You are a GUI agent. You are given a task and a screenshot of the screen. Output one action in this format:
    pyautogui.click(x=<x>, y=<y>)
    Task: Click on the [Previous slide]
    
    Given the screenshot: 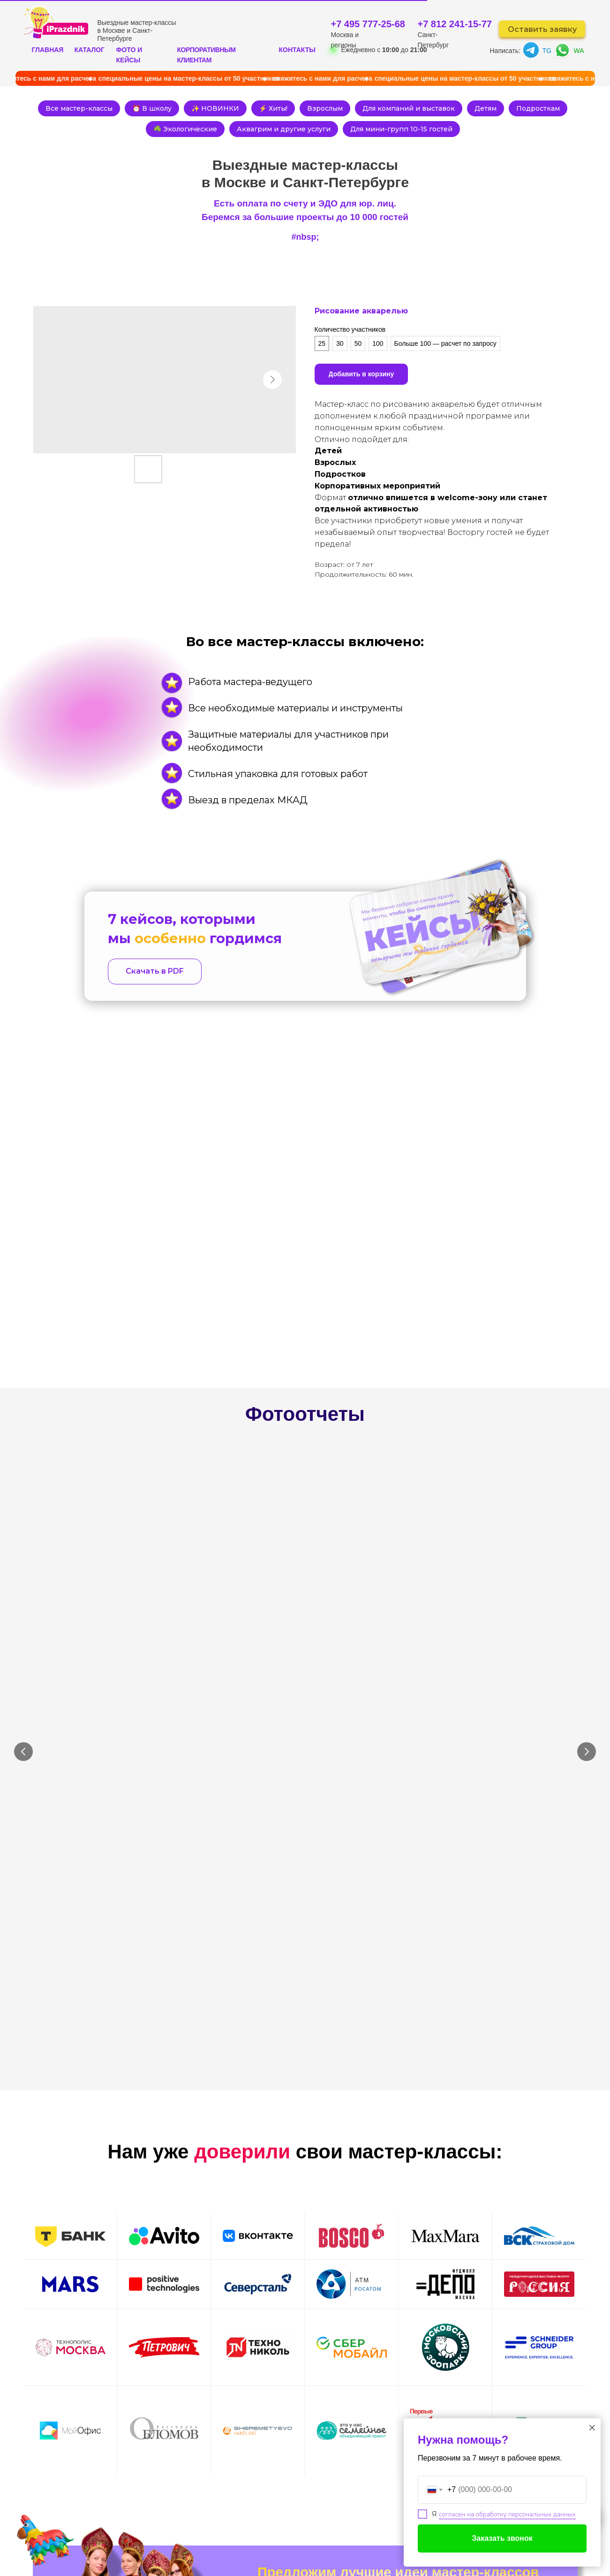 What is the action you would take?
    pyautogui.click(x=23, y=1556)
    